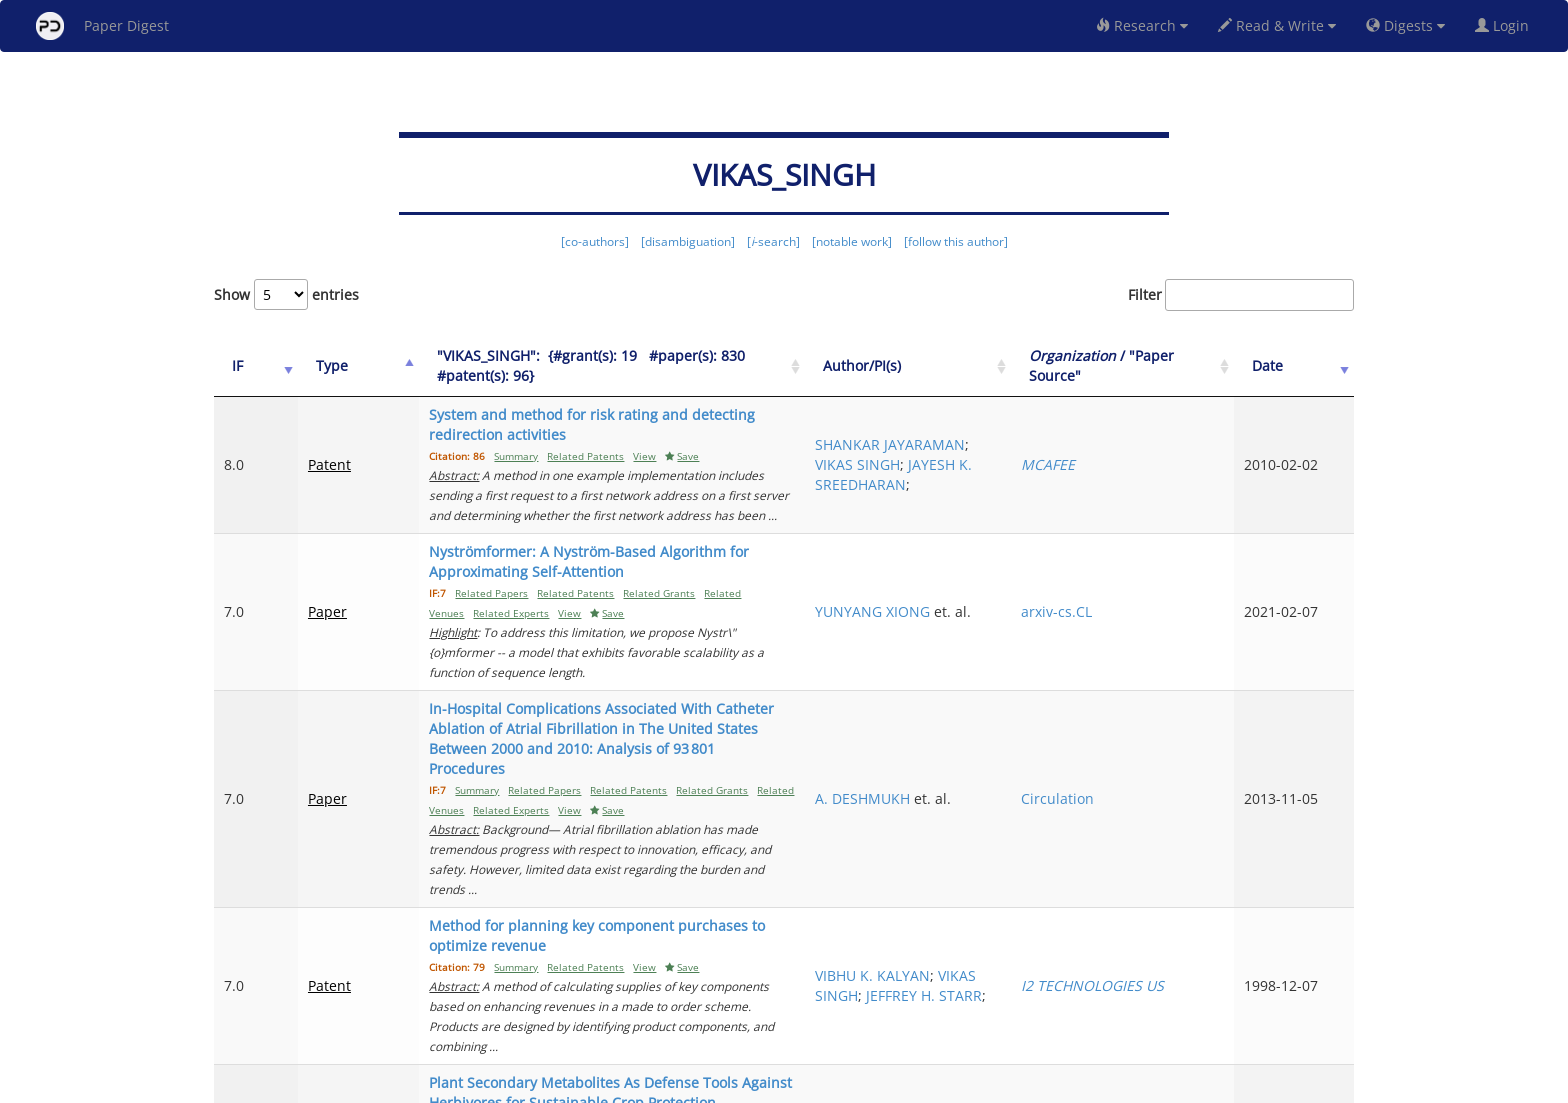 The width and height of the screenshot is (1568, 1103). I want to click on Digests, so click(1405, 25).